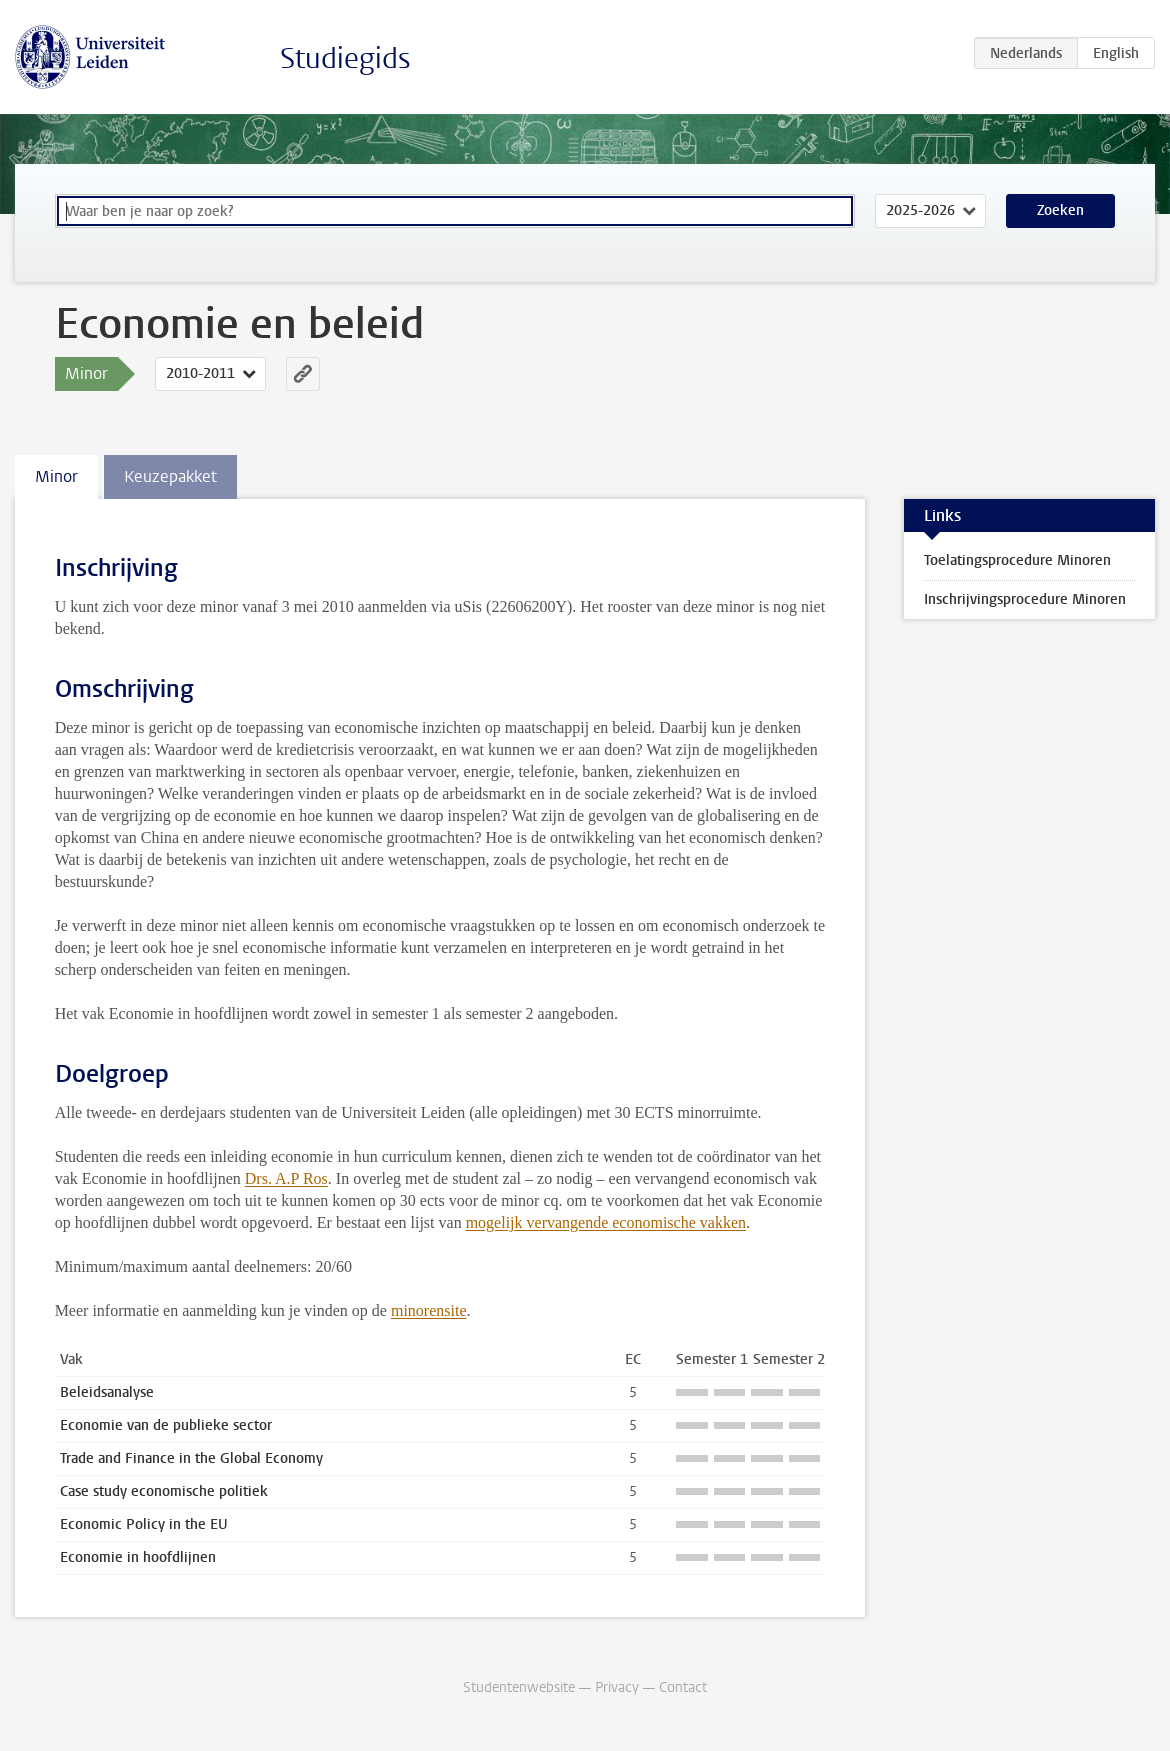 The image size is (1170, 1751). What do you see at coordinates (166, 1425) in the screenshot?
I see `Economie van de publieke sector` at bounding box center [166, 1425].